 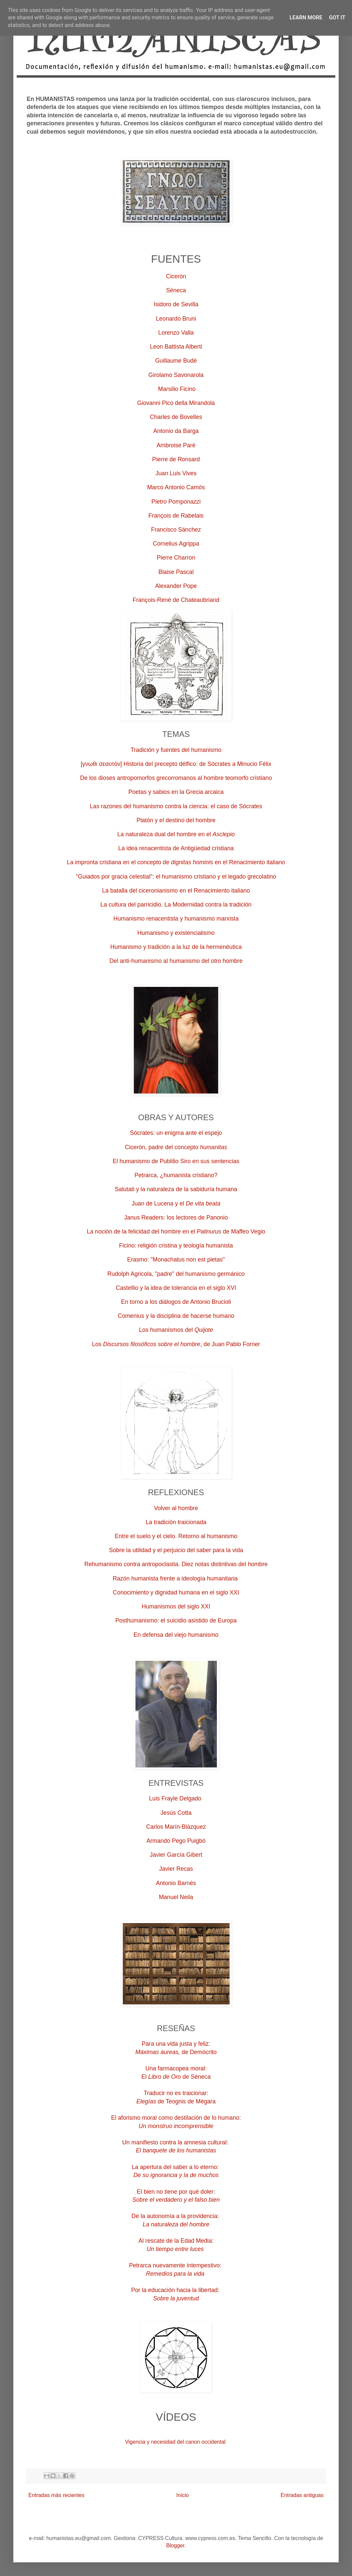 What do you see at coordinates (176, 375) in the screenshot?
I see `Girolamo Savonarola` at bounding box center [176, 375].